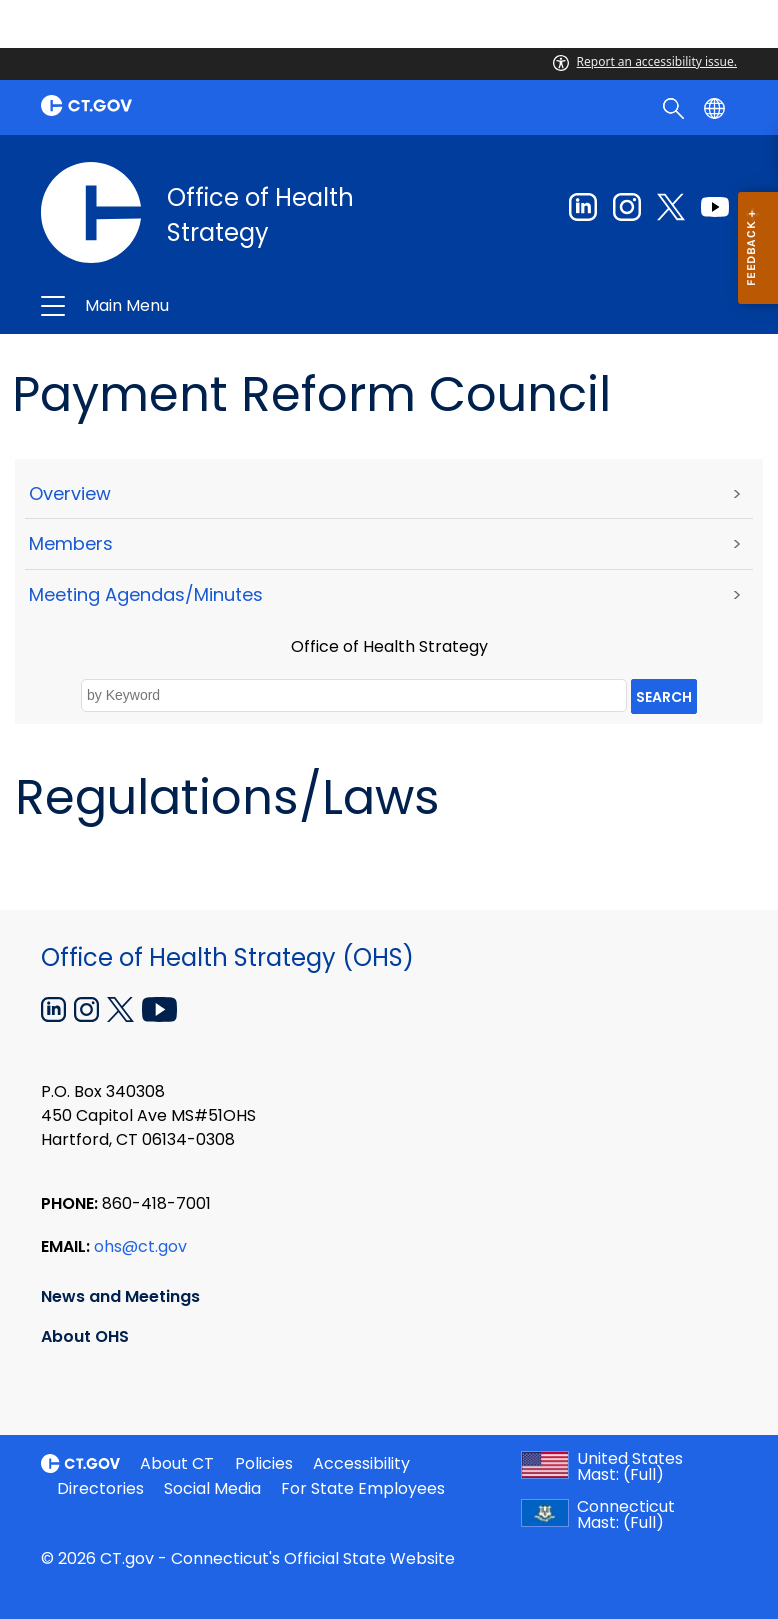 The height and width of the screenshot is (1619, 778). What do you see at coordinates (146, 594) in the screenshot?
I see `Meeting Agendas/Minutes` at bounding box center [146, 594].